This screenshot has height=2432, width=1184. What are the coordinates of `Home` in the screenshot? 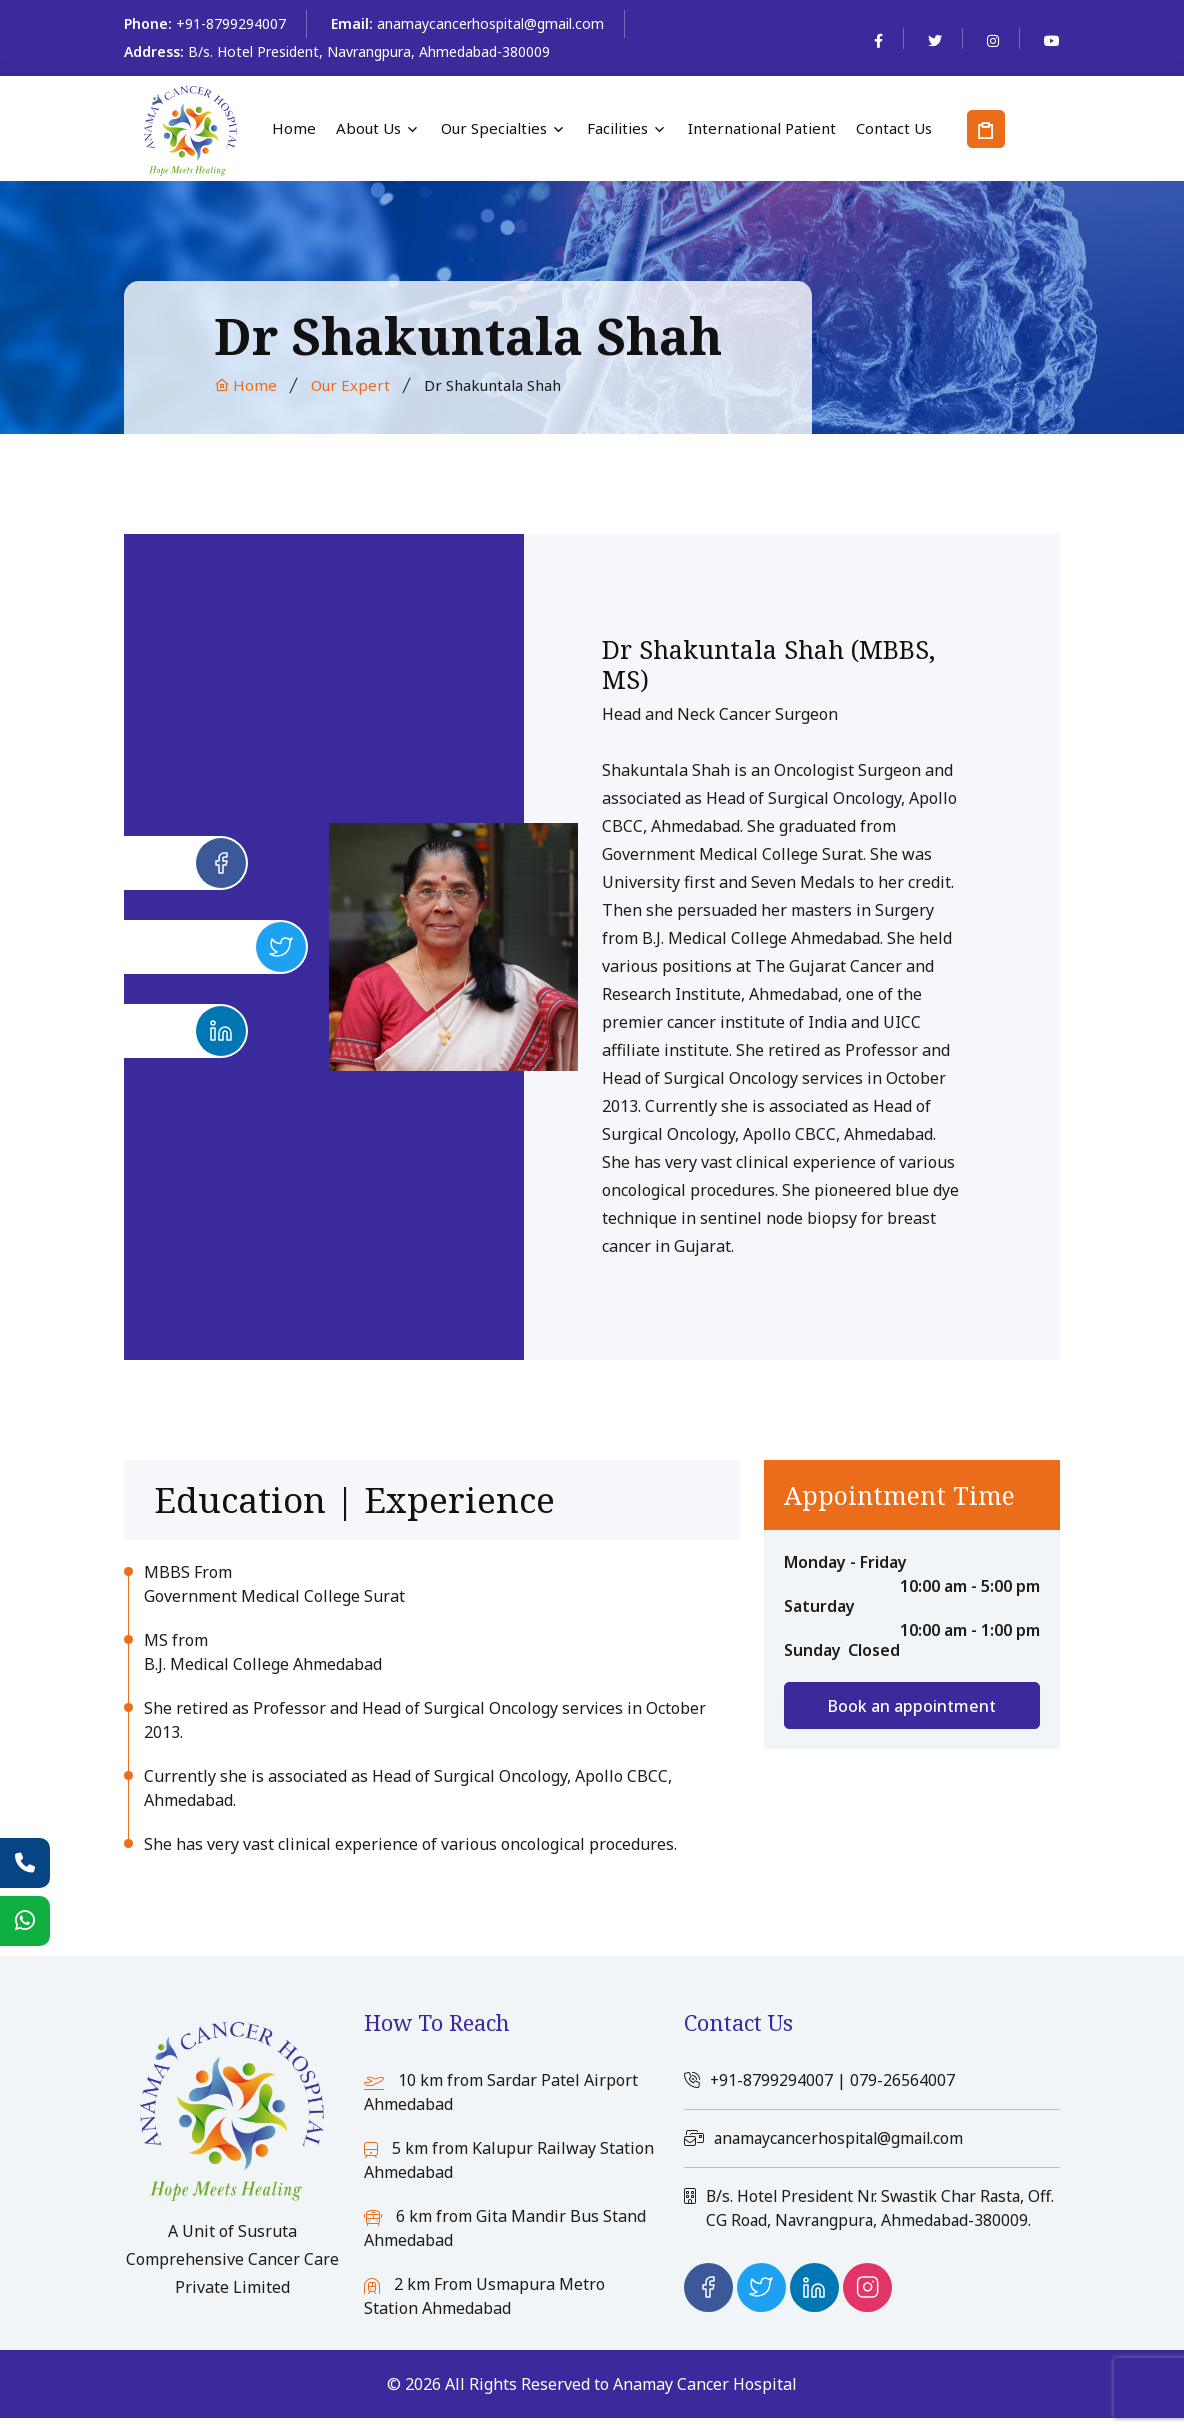 It's located at (294, 128).